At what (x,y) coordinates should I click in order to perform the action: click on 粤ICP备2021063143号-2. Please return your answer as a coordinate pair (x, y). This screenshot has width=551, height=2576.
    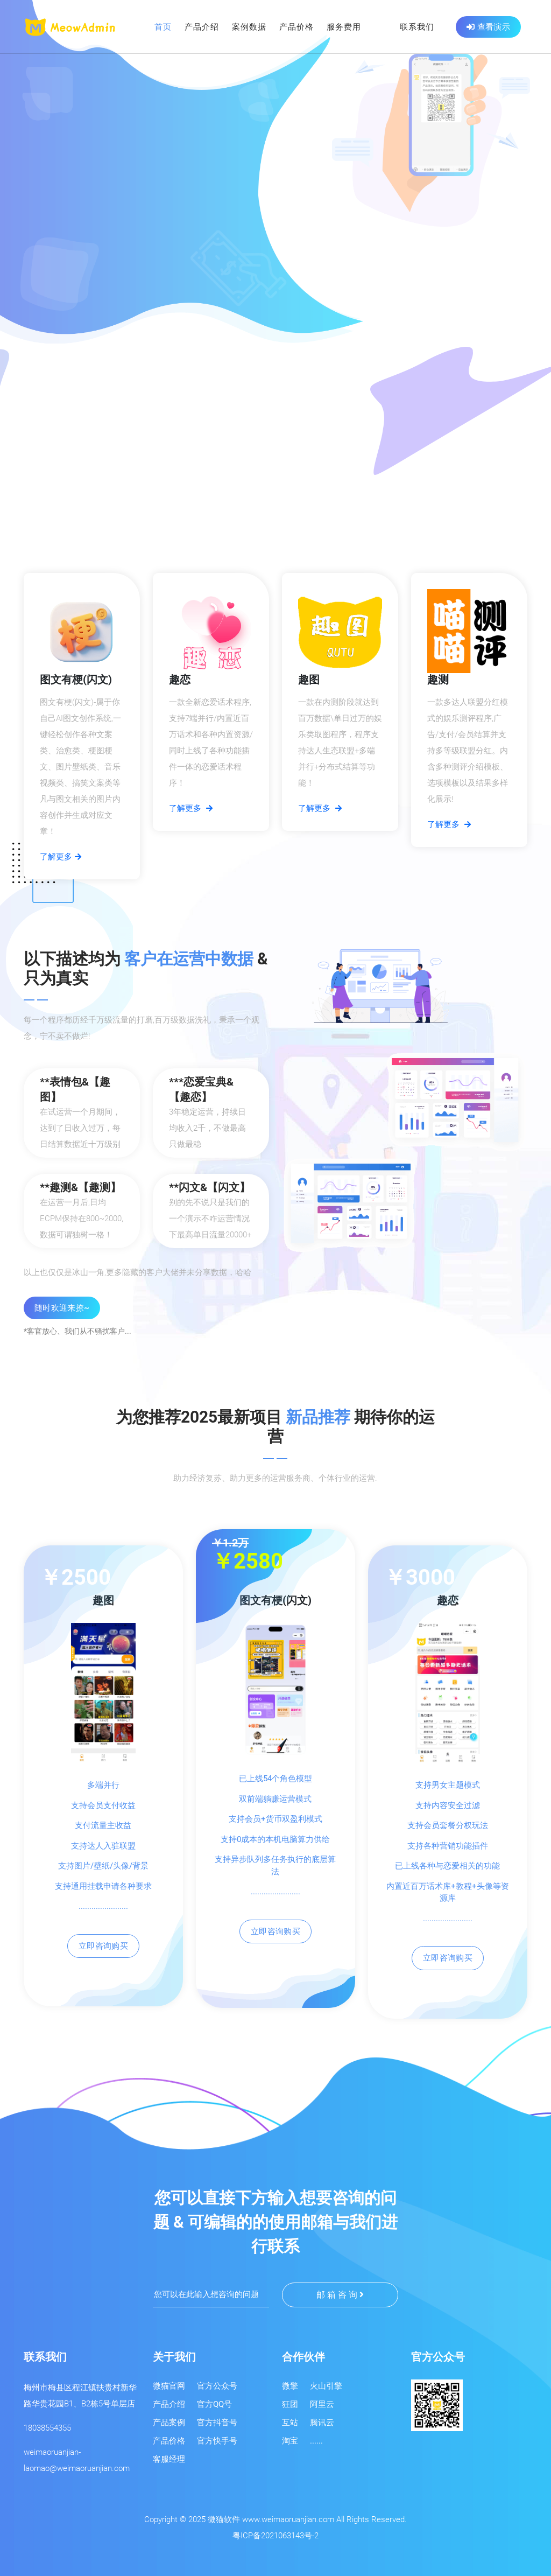
    Looking at the image, I should click on (275, 2535).